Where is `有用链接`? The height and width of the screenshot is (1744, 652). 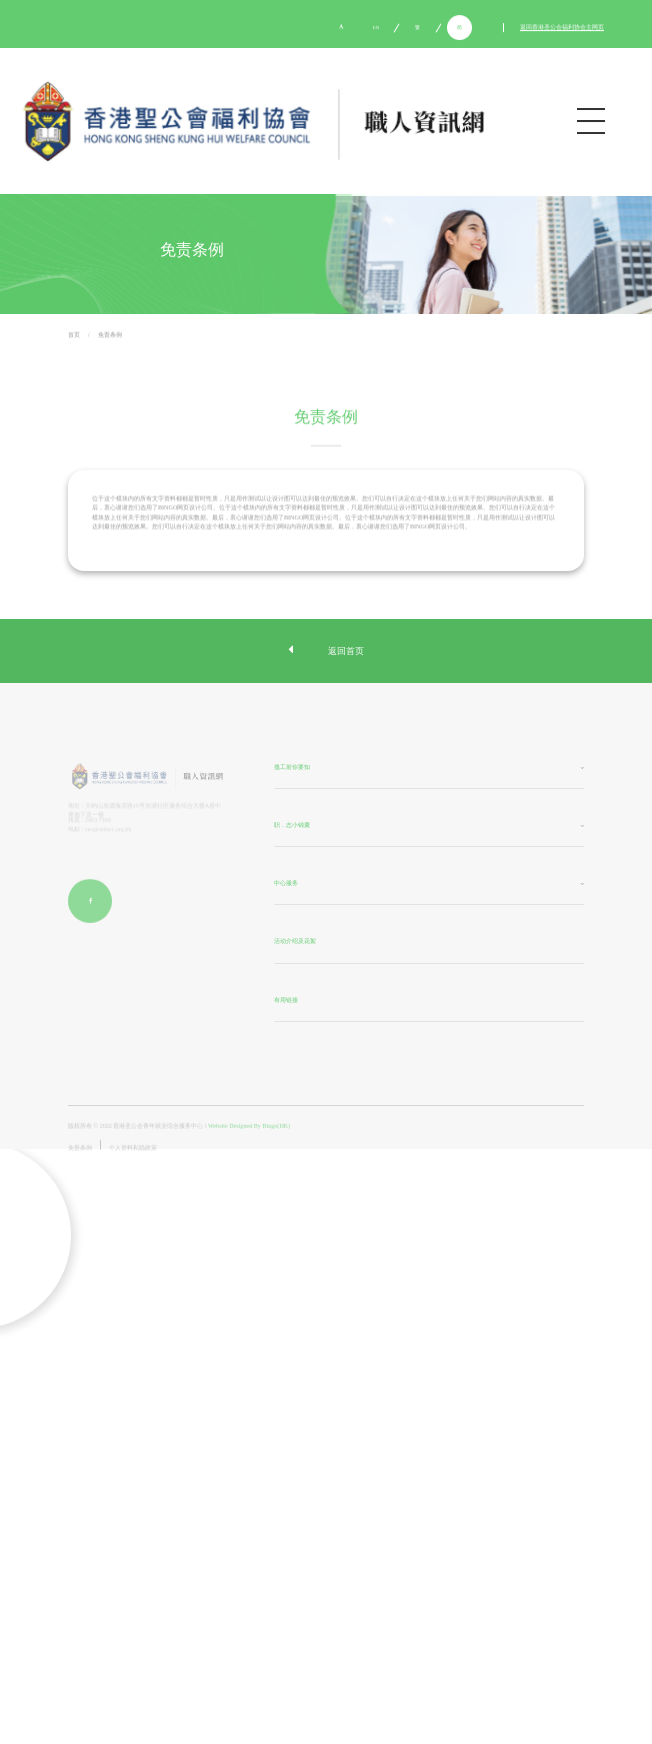 有用链接 is located at coordinates (286, 1001).